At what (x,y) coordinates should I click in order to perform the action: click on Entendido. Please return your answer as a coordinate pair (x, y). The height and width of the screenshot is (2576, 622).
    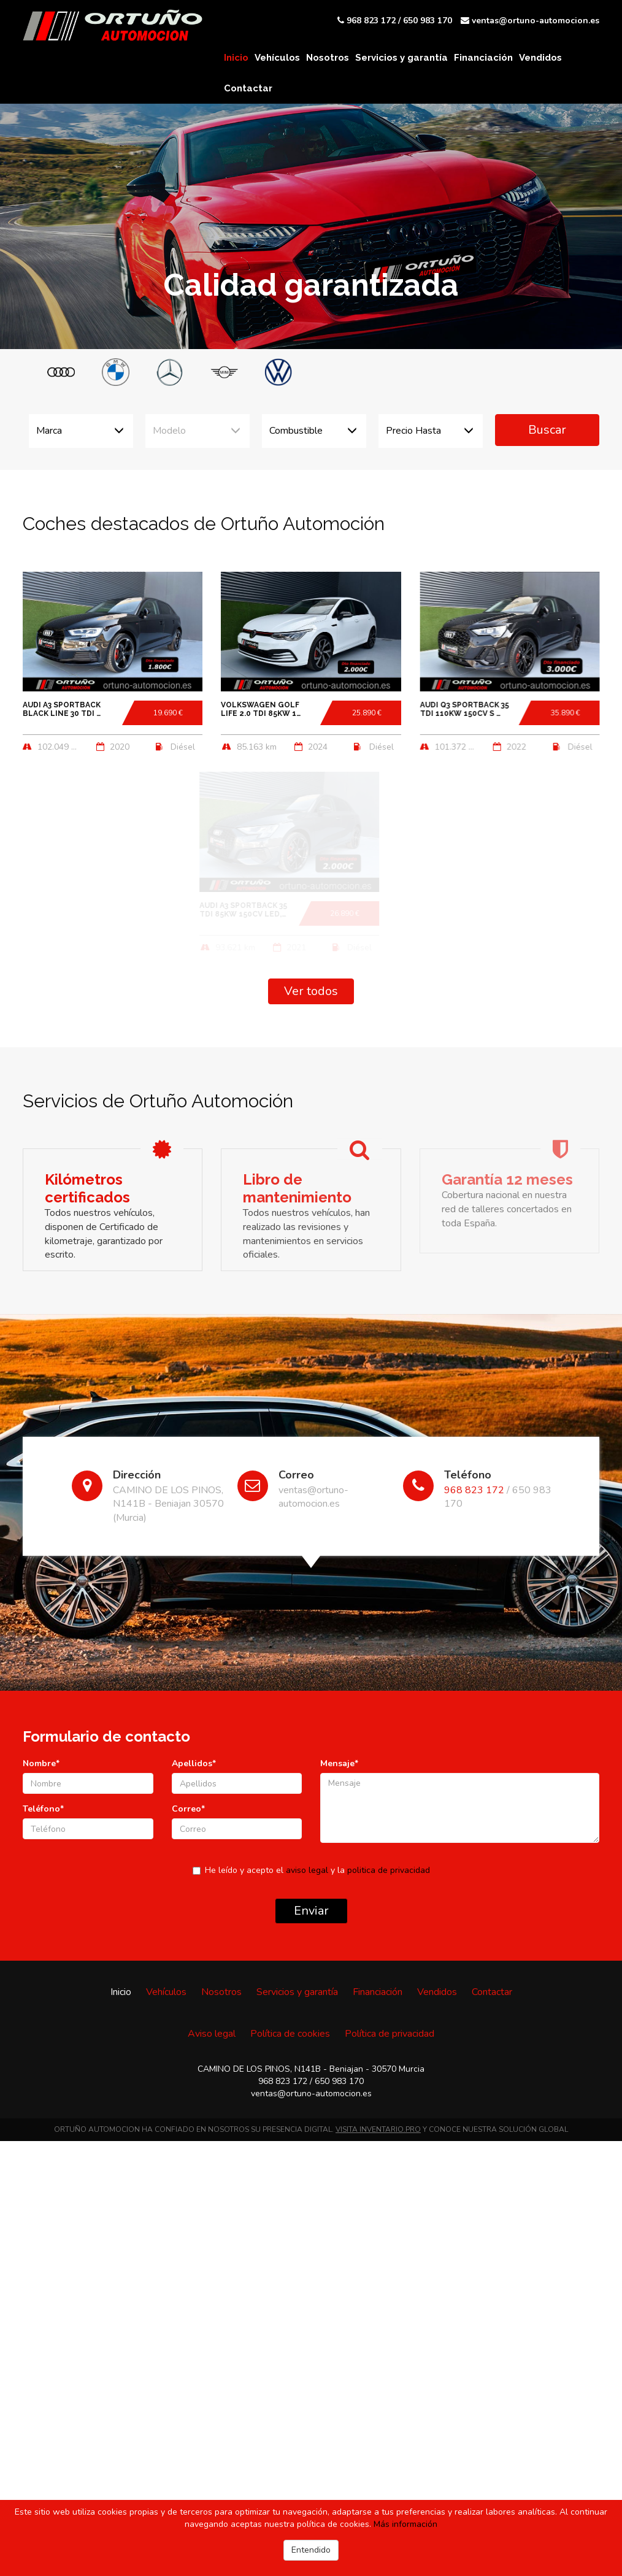
    Looking at the image, I should click on (311, 2550).